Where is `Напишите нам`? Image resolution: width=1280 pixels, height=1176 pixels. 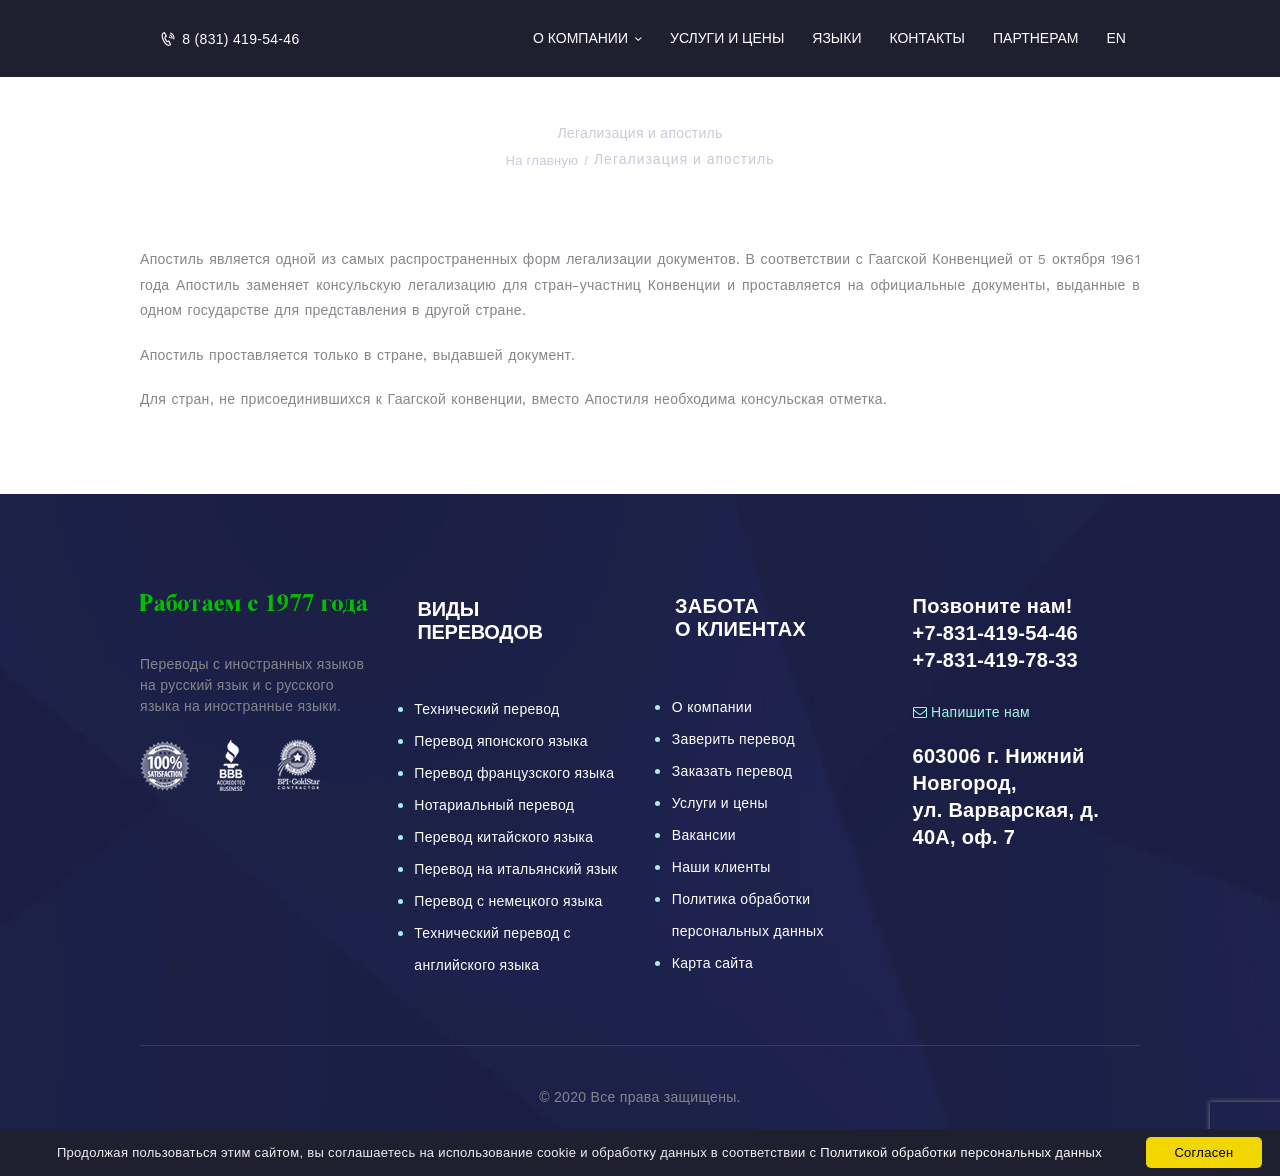
Напишите нам is located at coordinates (972, 712).